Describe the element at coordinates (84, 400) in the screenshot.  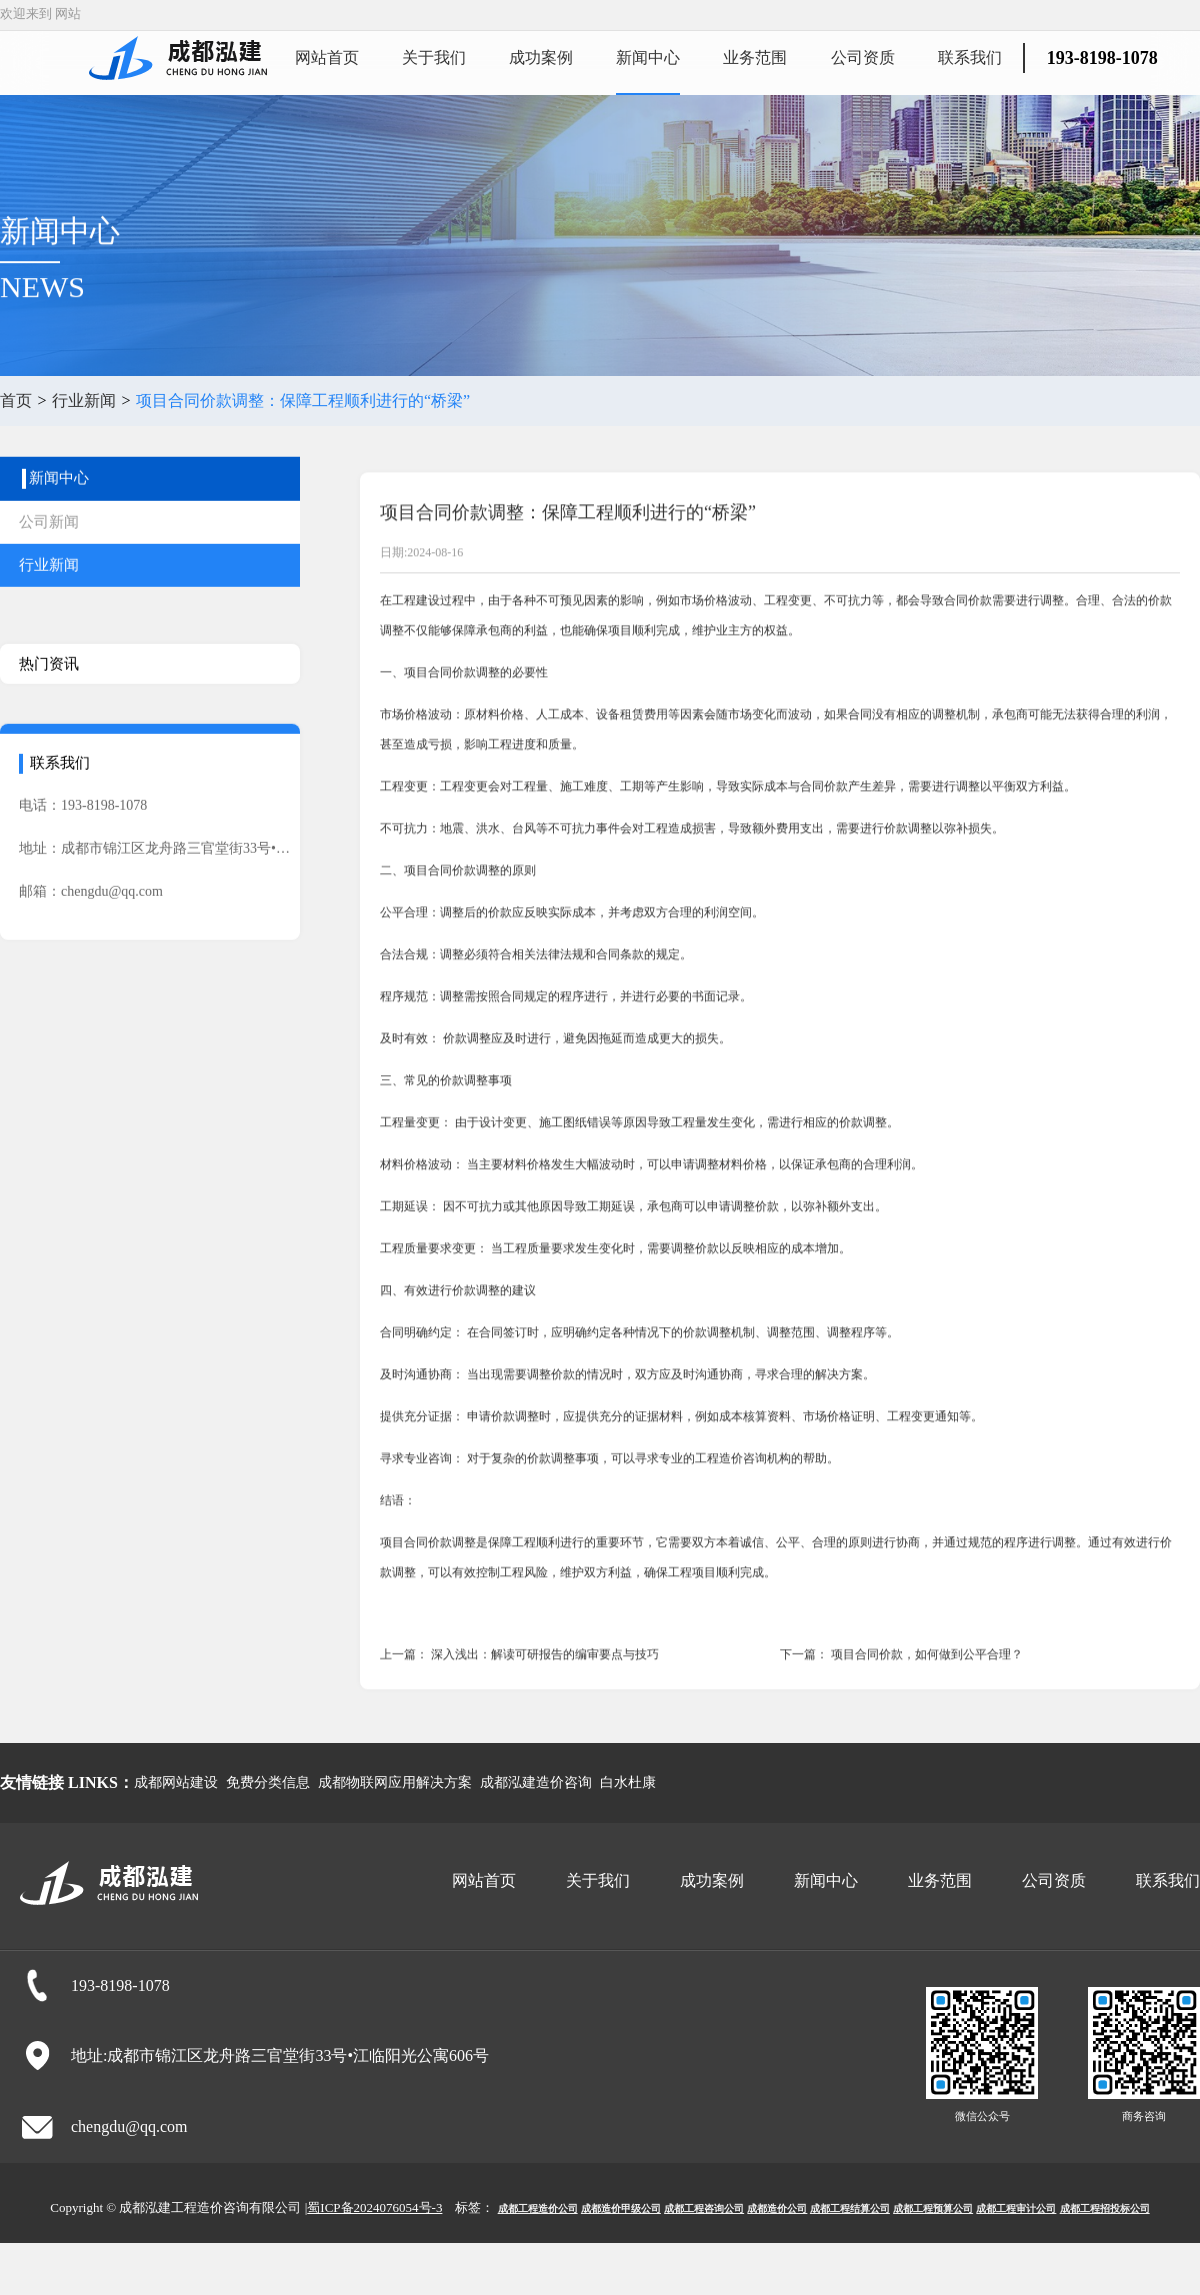
I see `行业新闻` at that location.